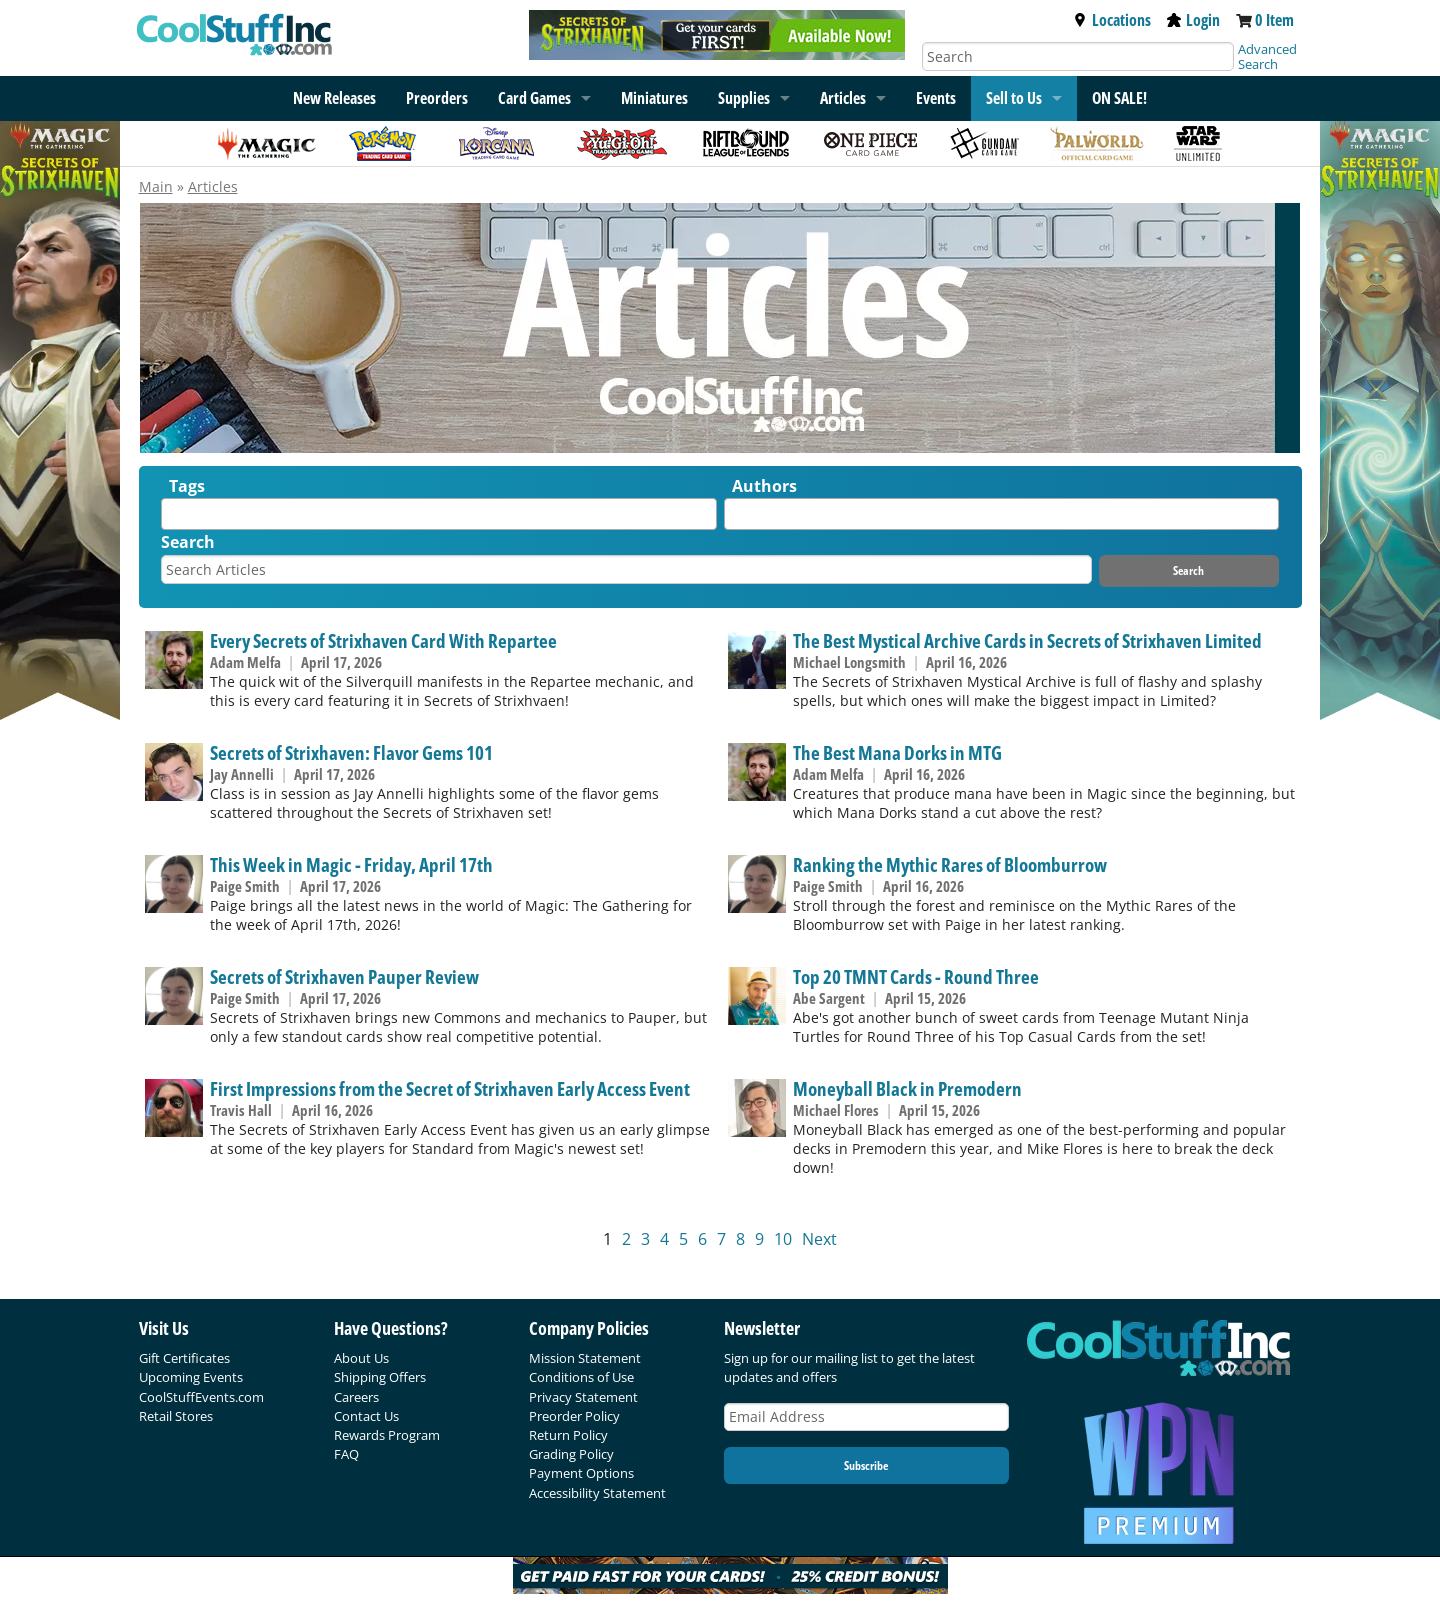 This screenshot has height=1604, width=1440. What do you see at coordinates (383, 640) in the screenshot?
I see `Every Secrets of Strixhaven Card With Repartee` at bounding box center [383, 640].